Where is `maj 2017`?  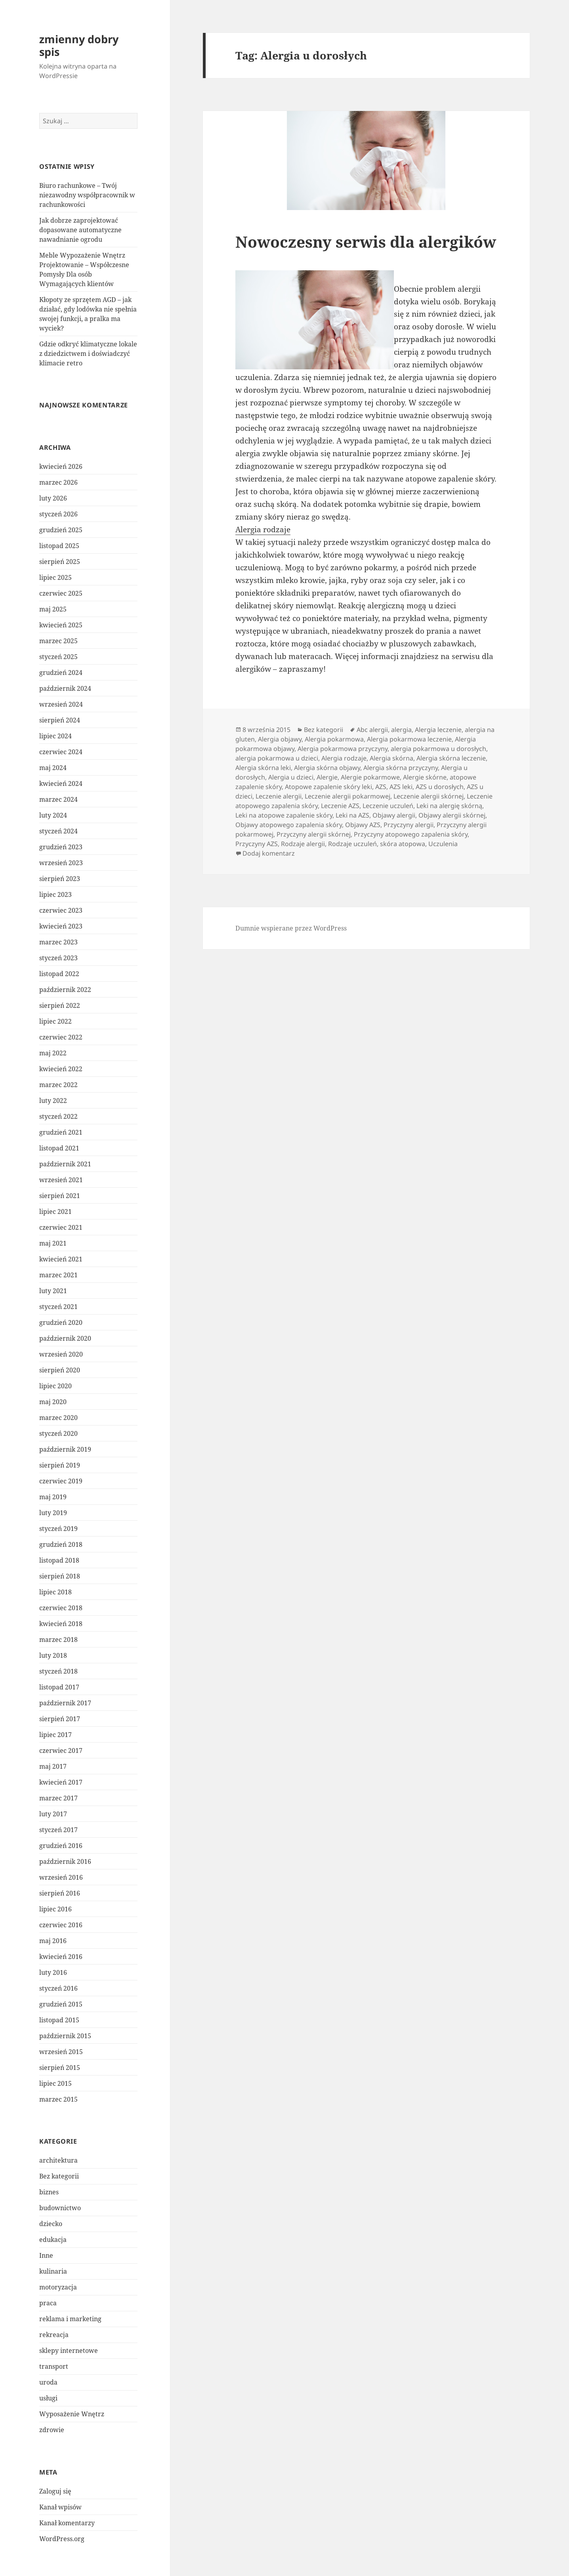 maj 2017 is located at coordinates (53, 1766).